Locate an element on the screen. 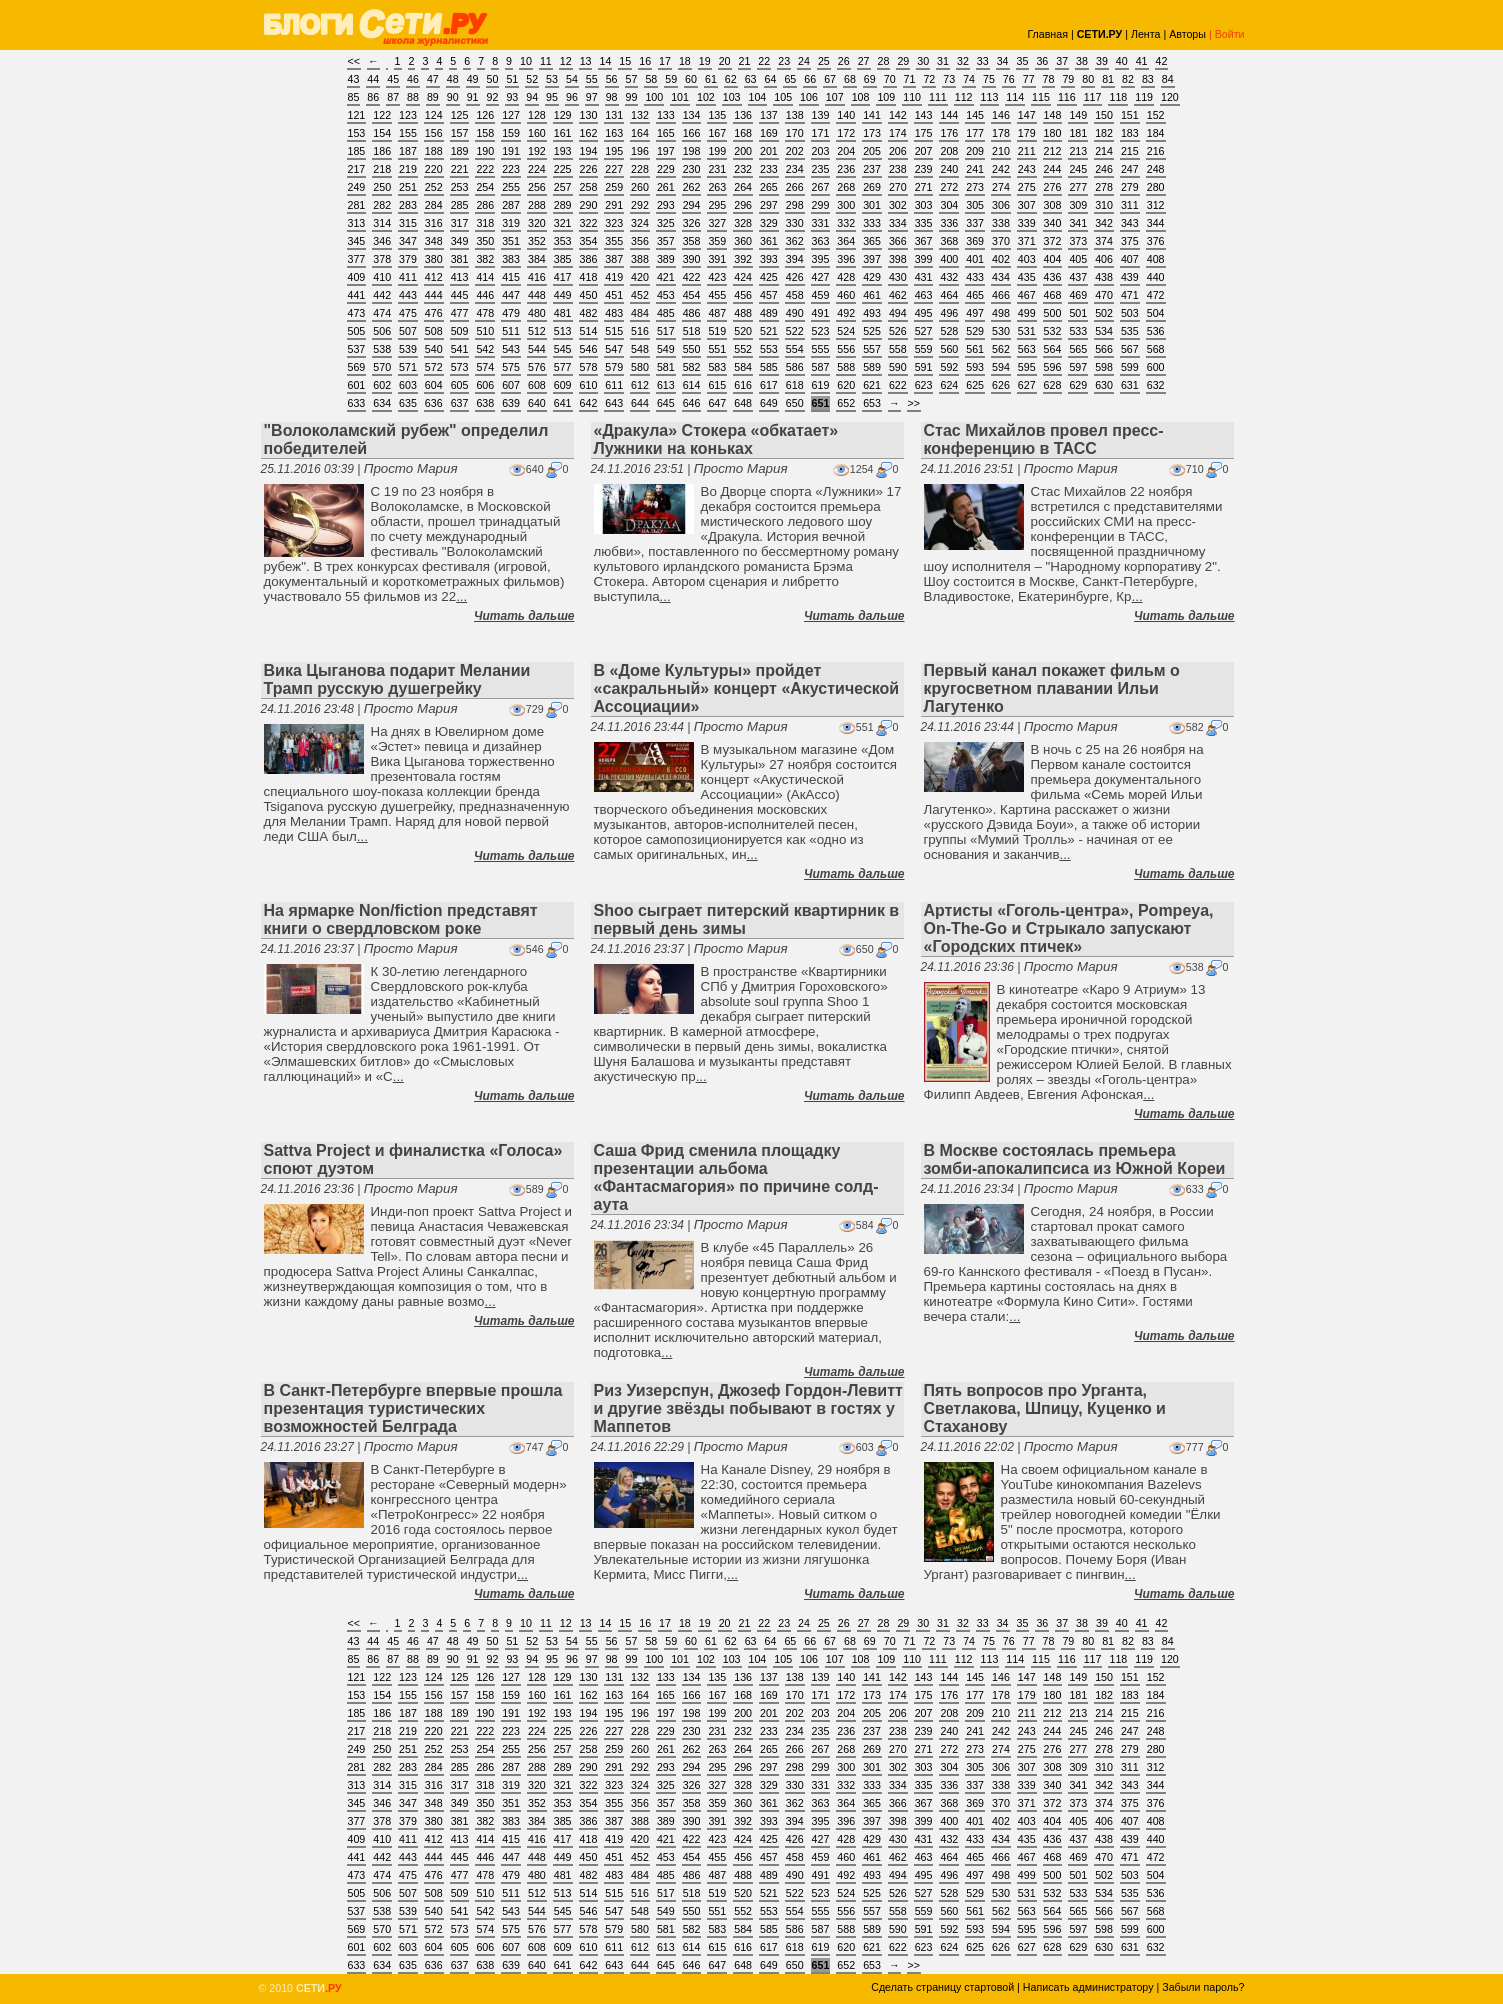 The height and width of the screenshot is (2004, 1503). 499 is located at coordinates (1027, 313).